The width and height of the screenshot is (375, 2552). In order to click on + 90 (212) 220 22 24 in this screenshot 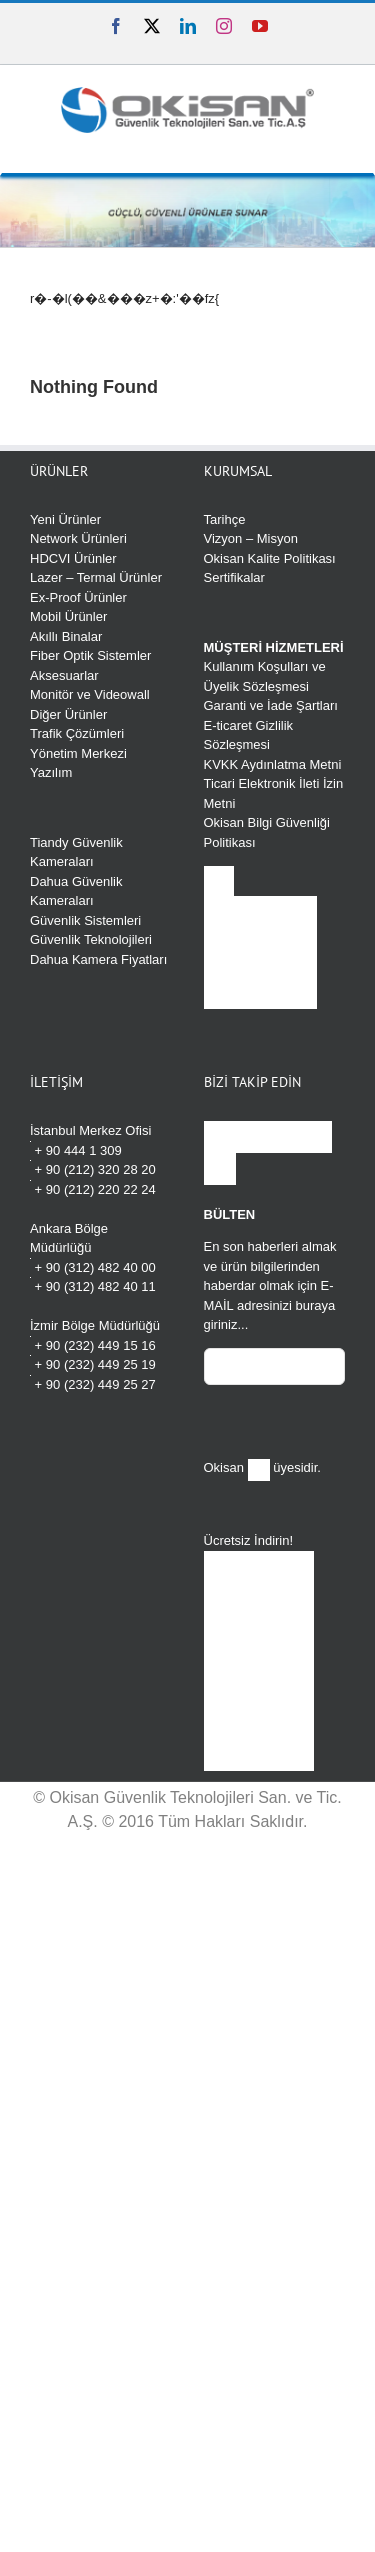, I will do `click(93, 1188)`.